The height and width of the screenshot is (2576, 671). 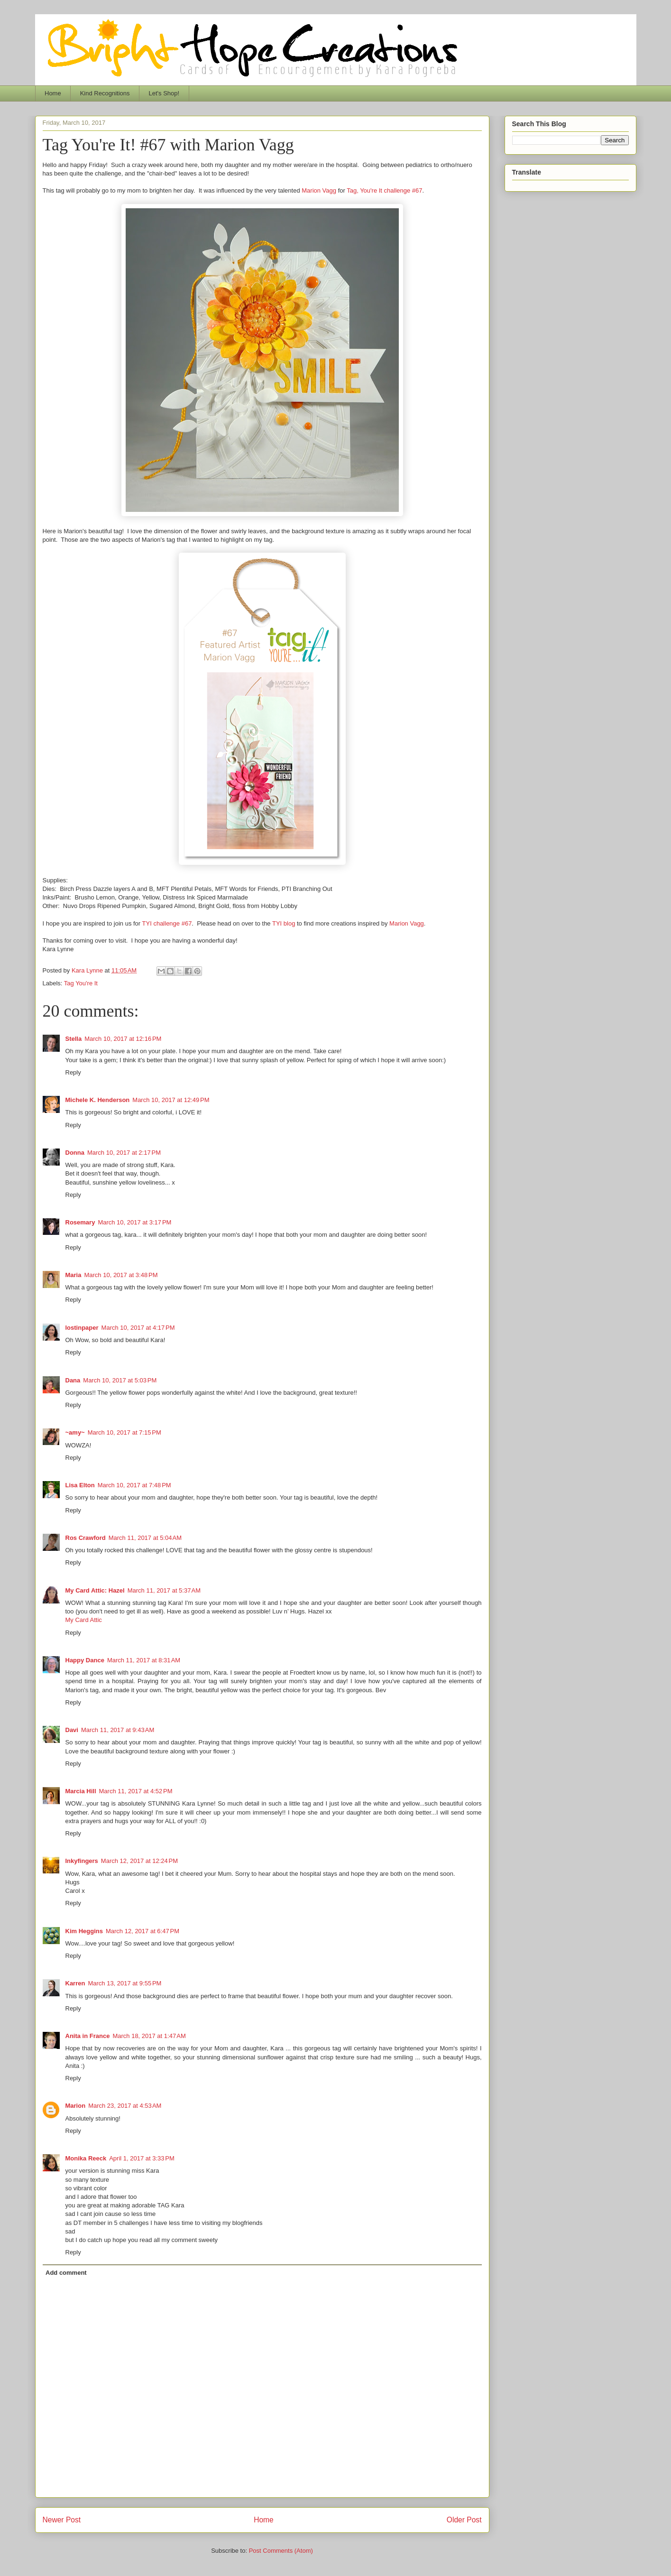 What do you see at coordinates (74, 1152) in the screenshot?
I see `Donna` at bounding box center [74, 1152].